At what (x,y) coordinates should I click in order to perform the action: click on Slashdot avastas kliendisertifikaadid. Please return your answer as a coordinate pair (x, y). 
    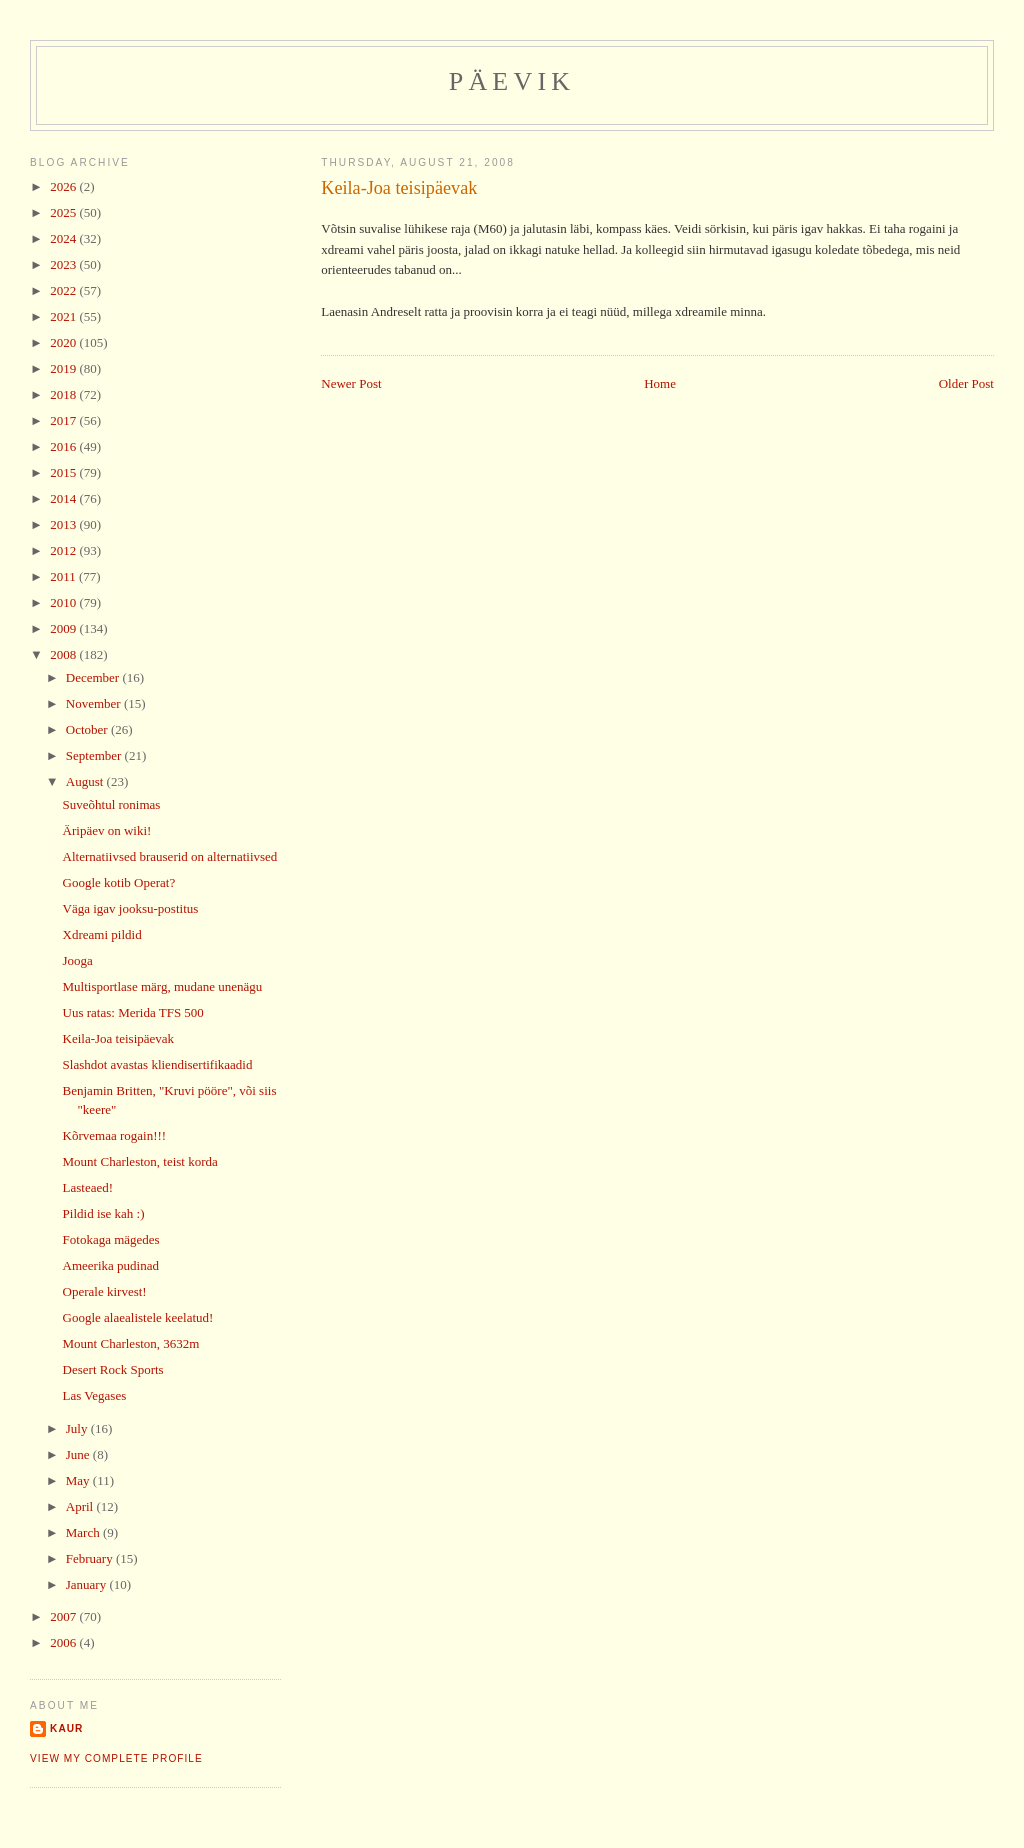
    Looking at the image, I should click on (158, 1064).